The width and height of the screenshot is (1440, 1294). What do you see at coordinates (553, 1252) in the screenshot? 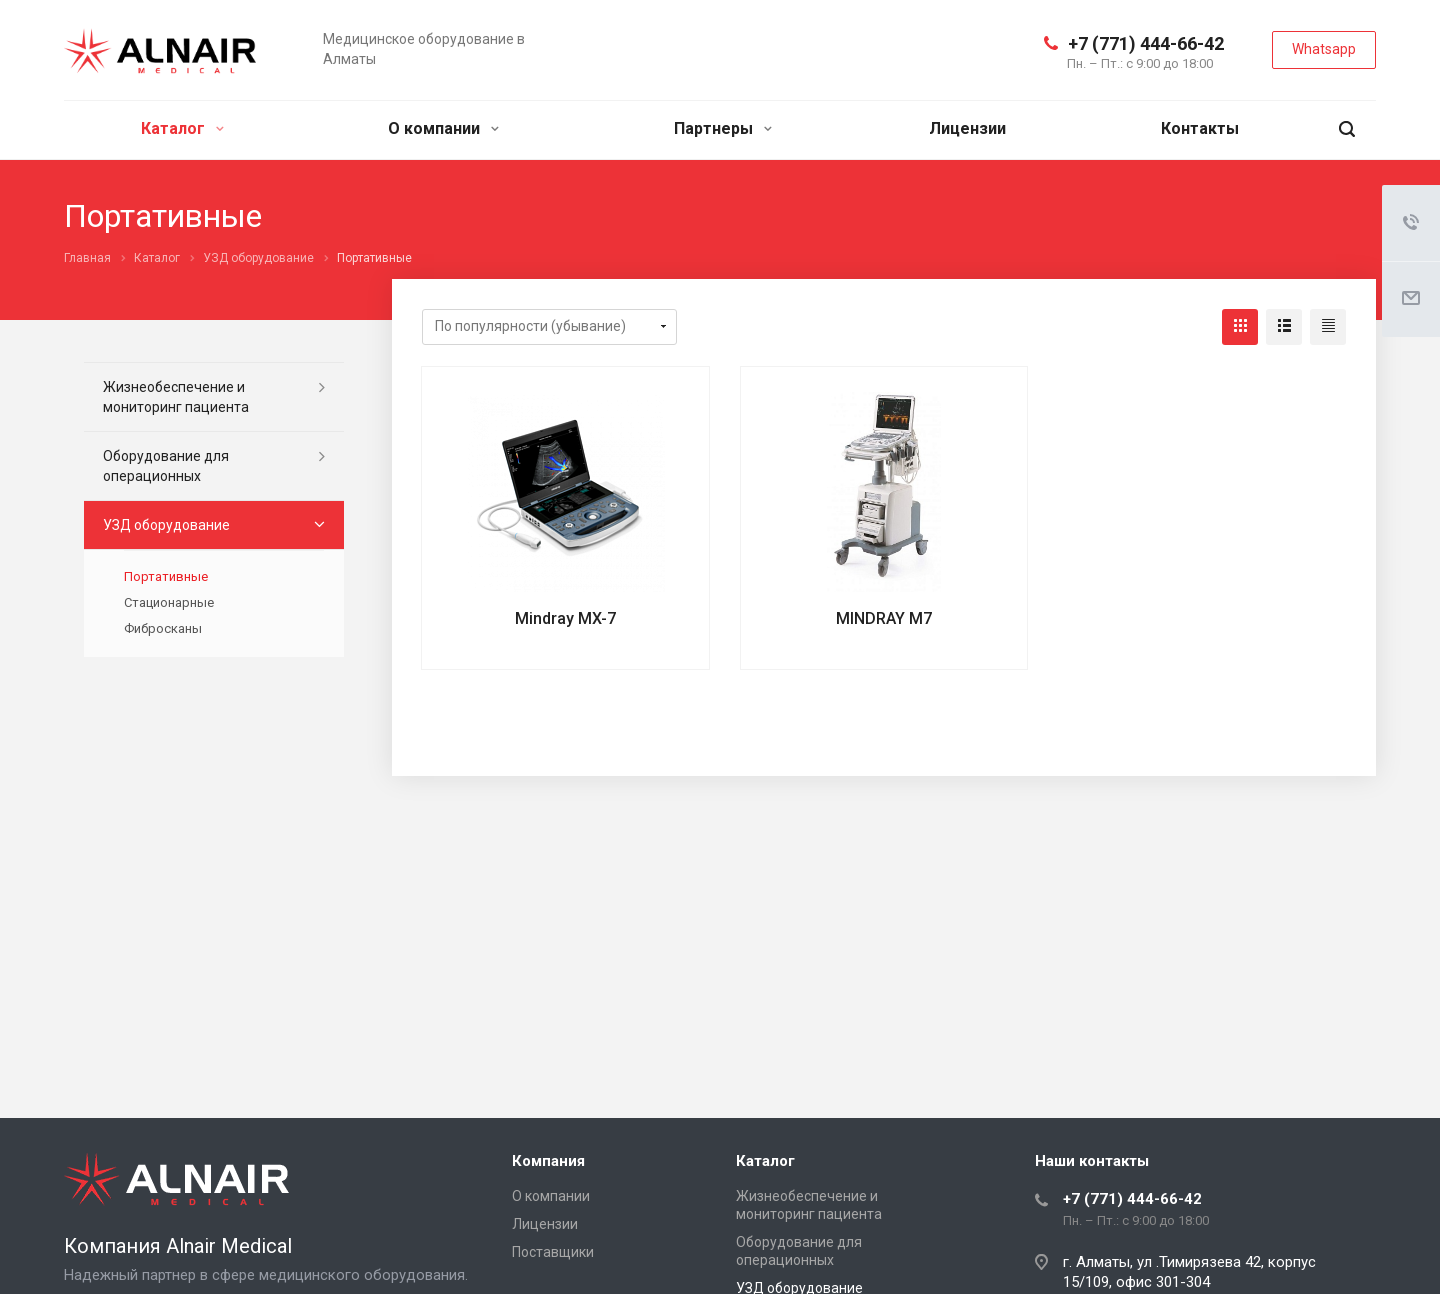
I see `Поставщики` at bounding box center [553, 1252].